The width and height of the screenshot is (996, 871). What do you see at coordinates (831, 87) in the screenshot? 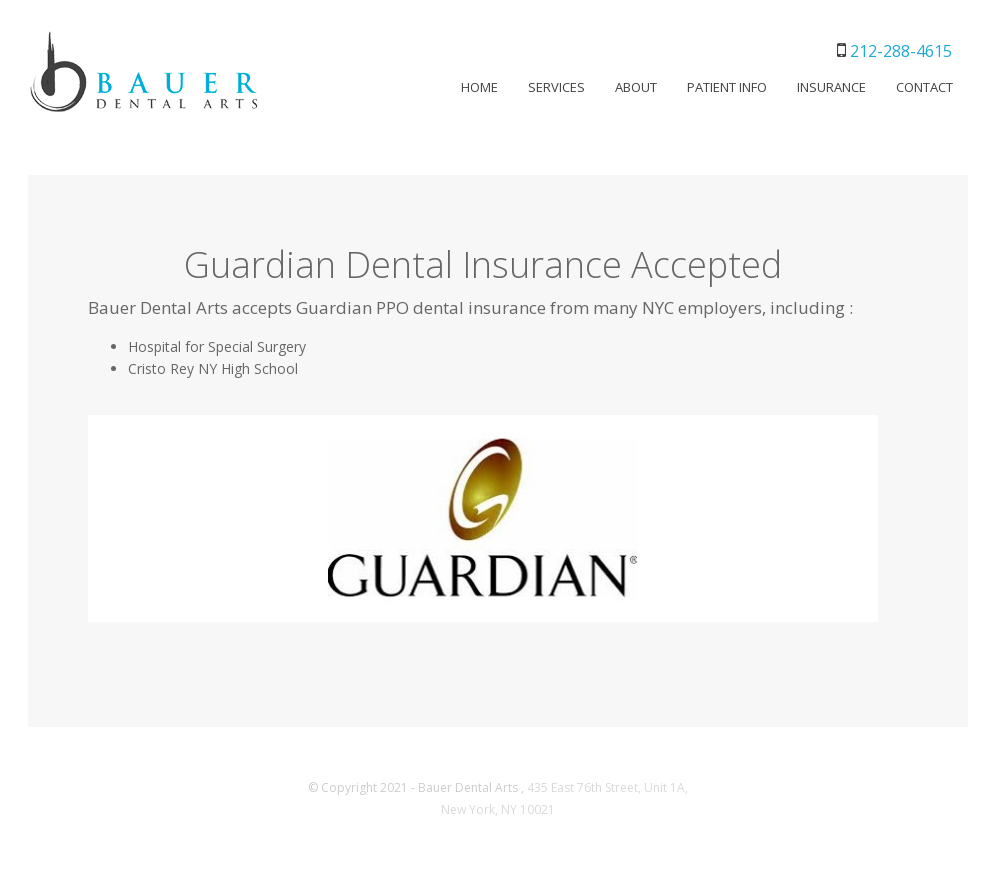
I see `INSURANCE` at bounding box center [831, 87].